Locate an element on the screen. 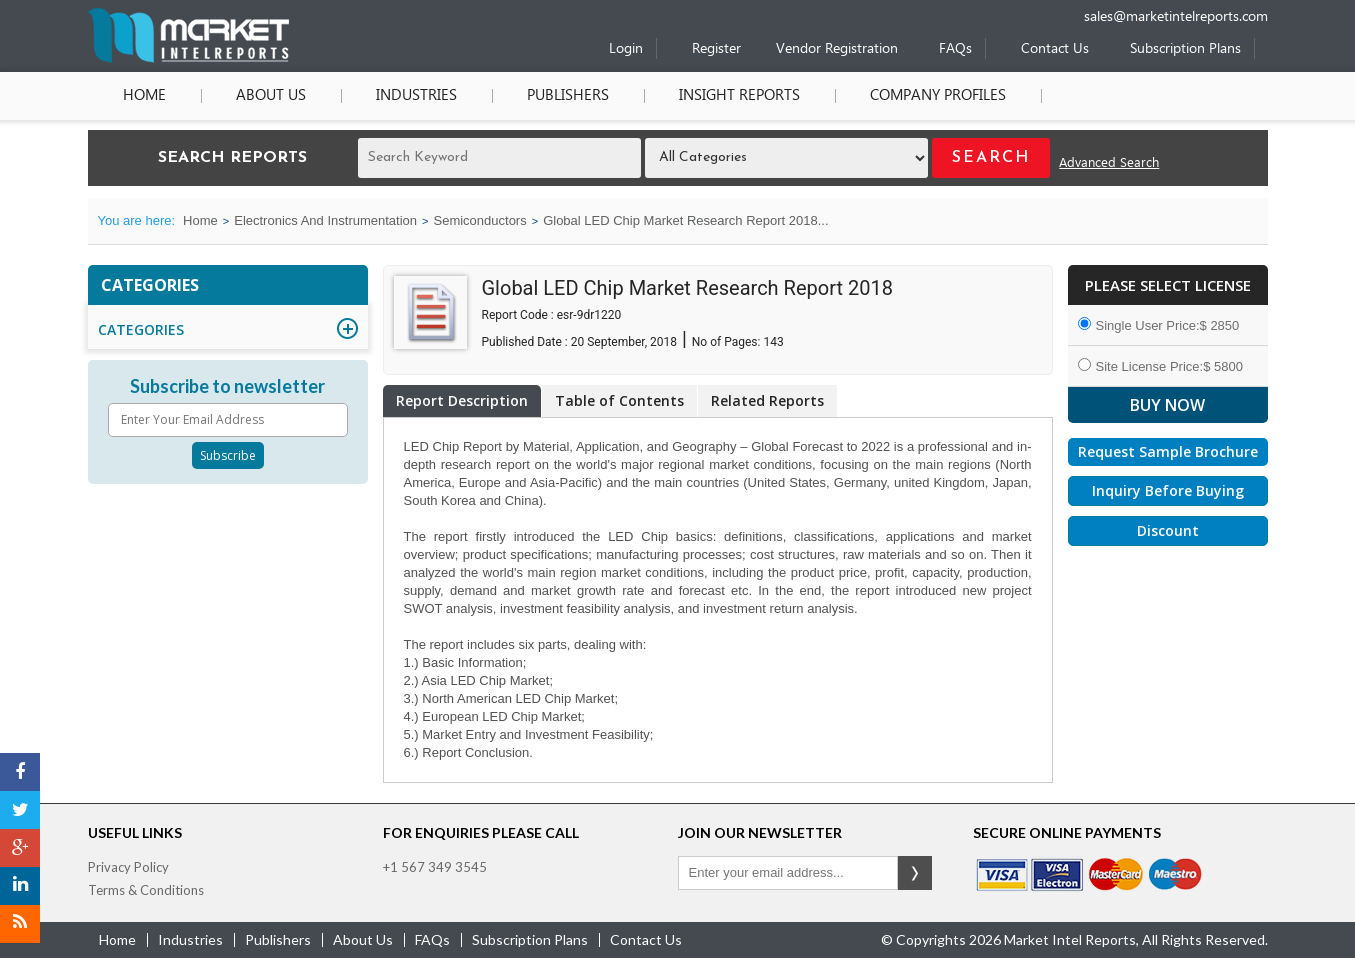 Image resolution: width=1355 pixels, height=958 pixels. [Facebook] is located at coordinates (20, 772).